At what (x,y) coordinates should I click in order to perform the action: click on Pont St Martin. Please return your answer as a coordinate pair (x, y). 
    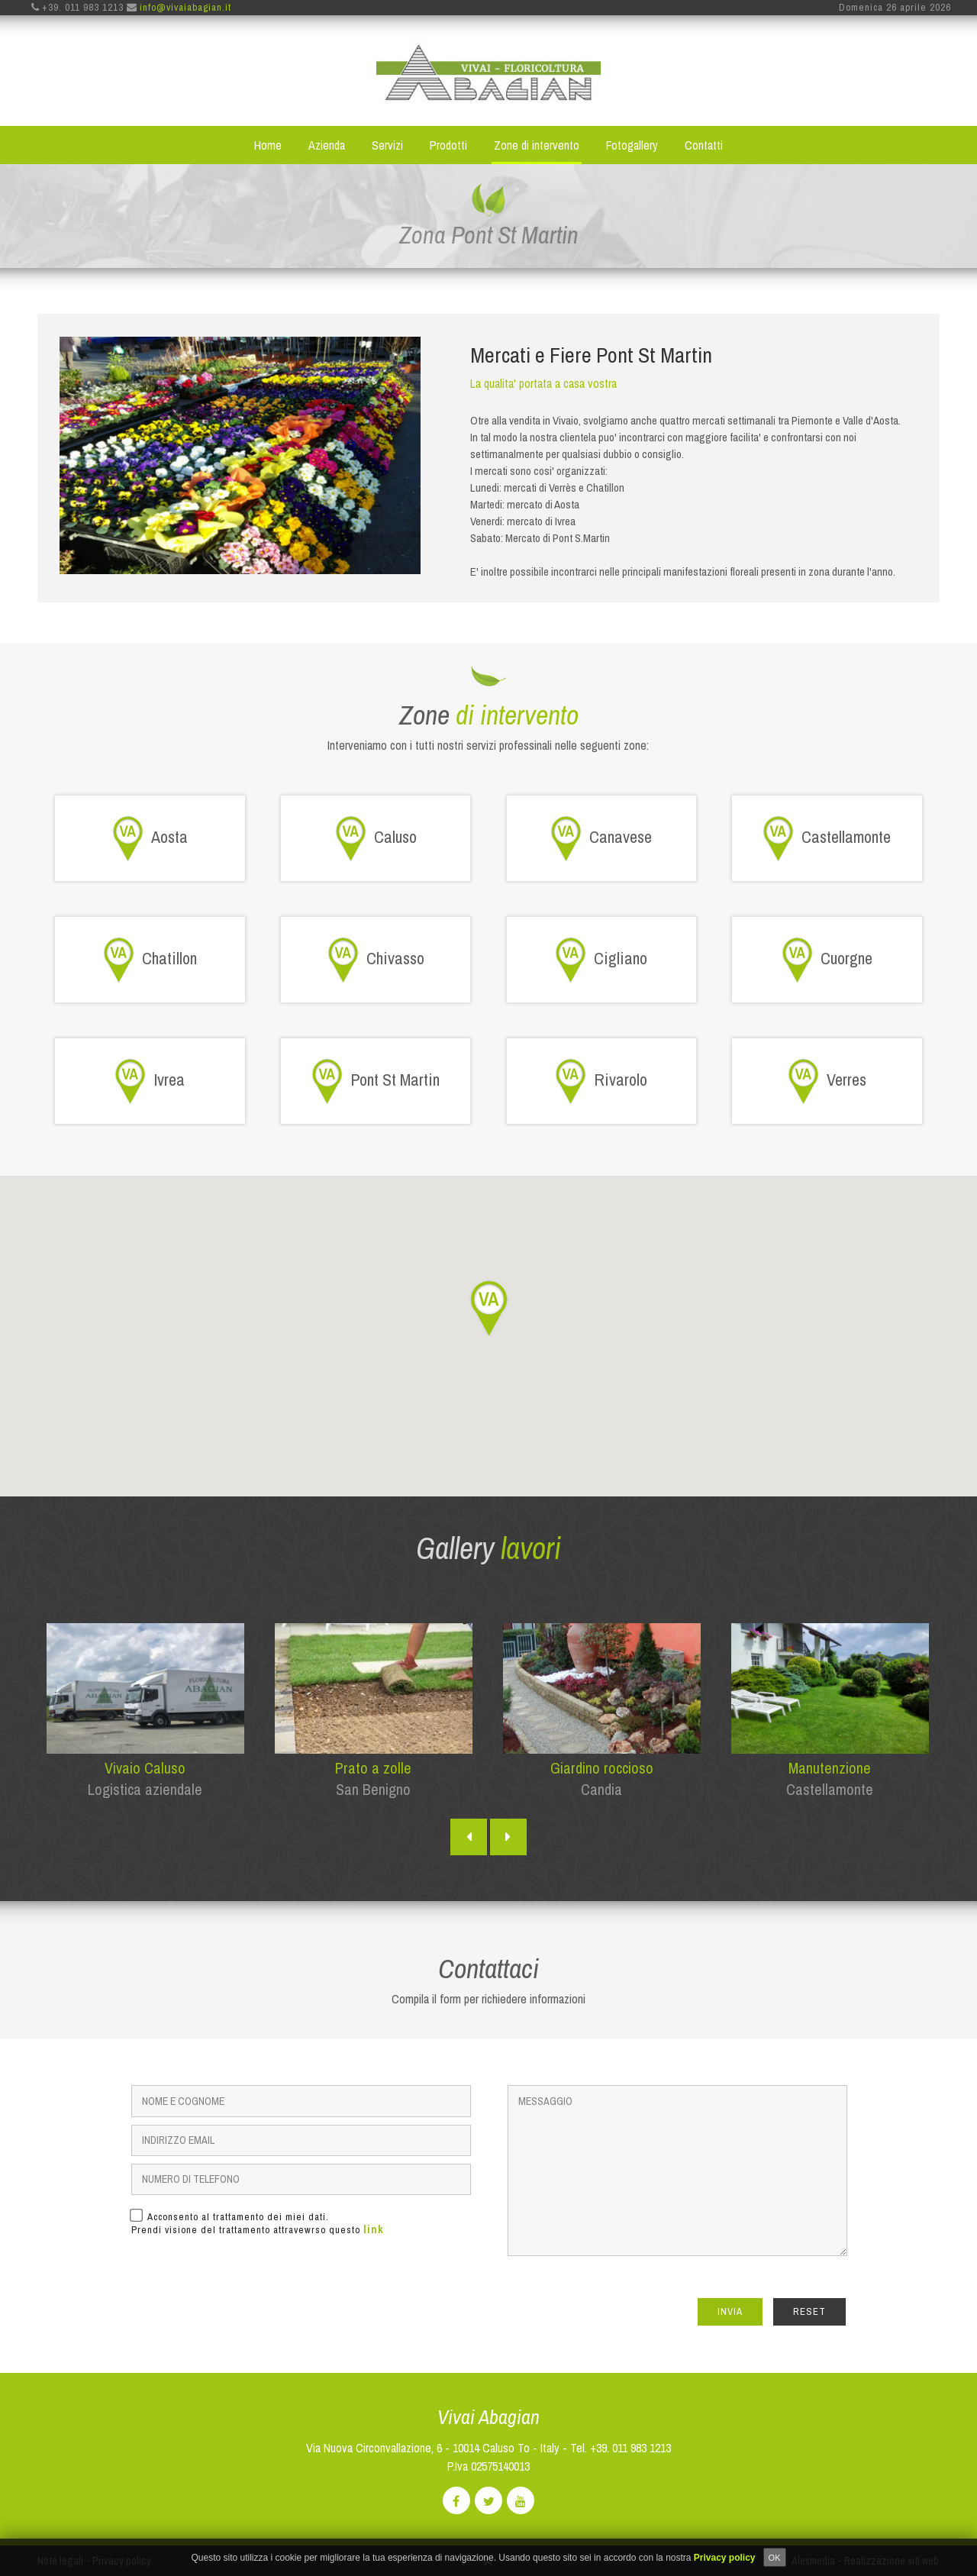
    Looking at the image, I should click on (375, 1082).